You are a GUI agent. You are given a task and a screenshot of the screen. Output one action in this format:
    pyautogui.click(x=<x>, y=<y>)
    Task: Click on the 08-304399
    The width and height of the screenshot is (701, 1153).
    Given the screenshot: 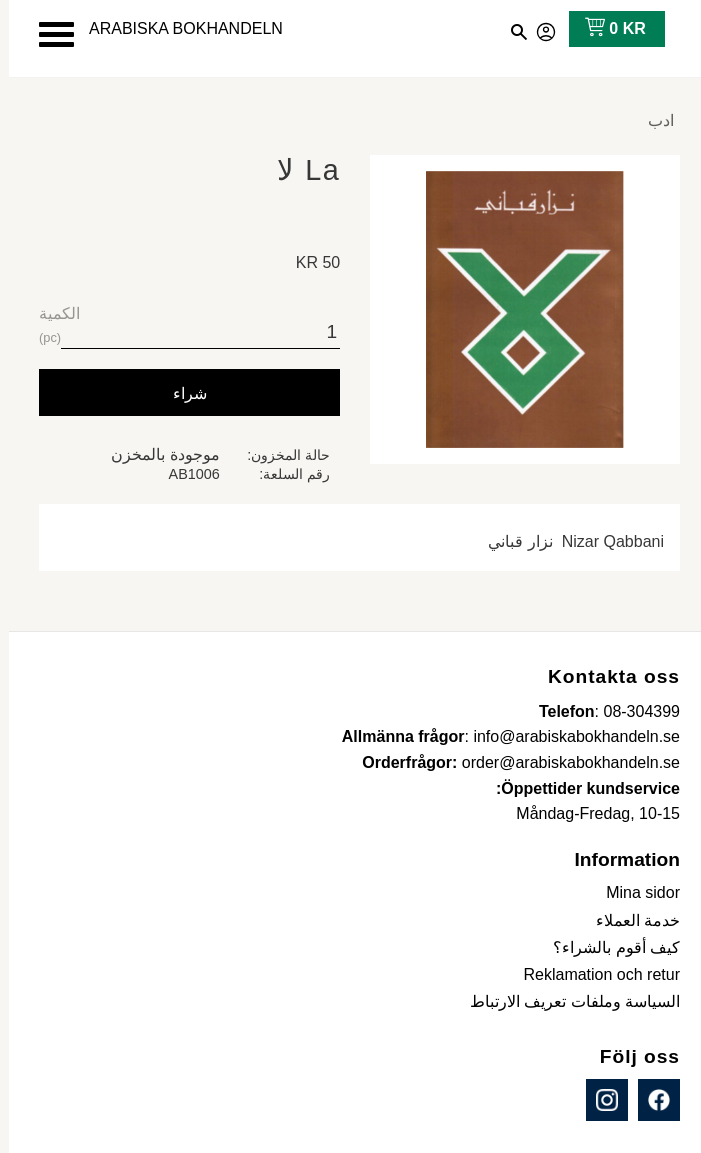 What is the action you would take?
    pyautogui.click(x=632, y=711)
    